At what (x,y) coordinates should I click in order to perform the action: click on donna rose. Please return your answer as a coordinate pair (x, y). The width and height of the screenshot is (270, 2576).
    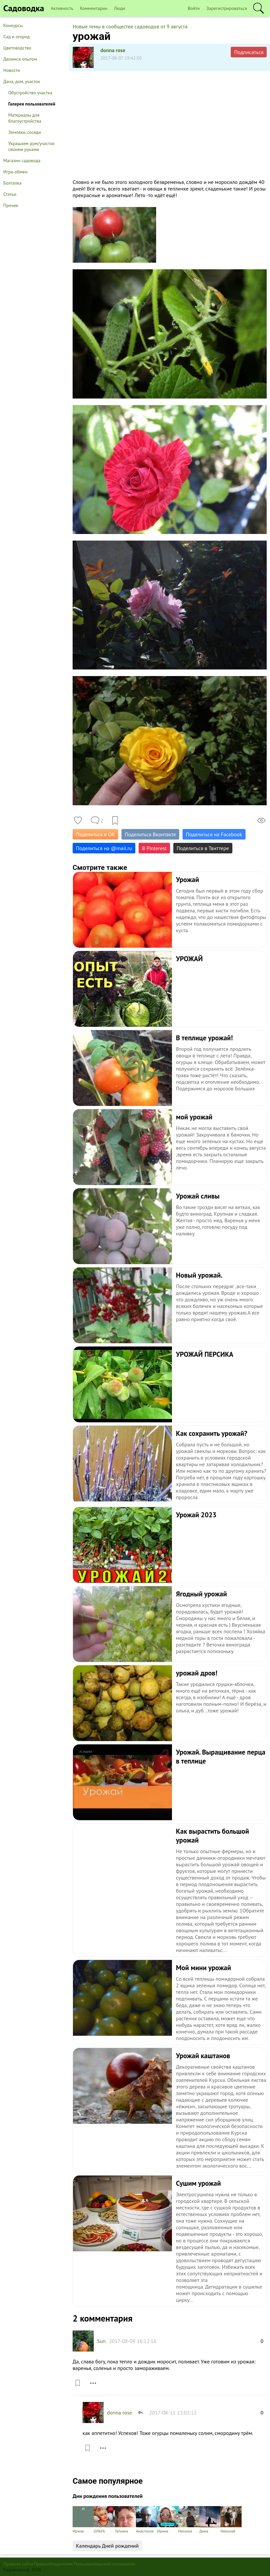
    Looking at the image, I should click on (112, 50).